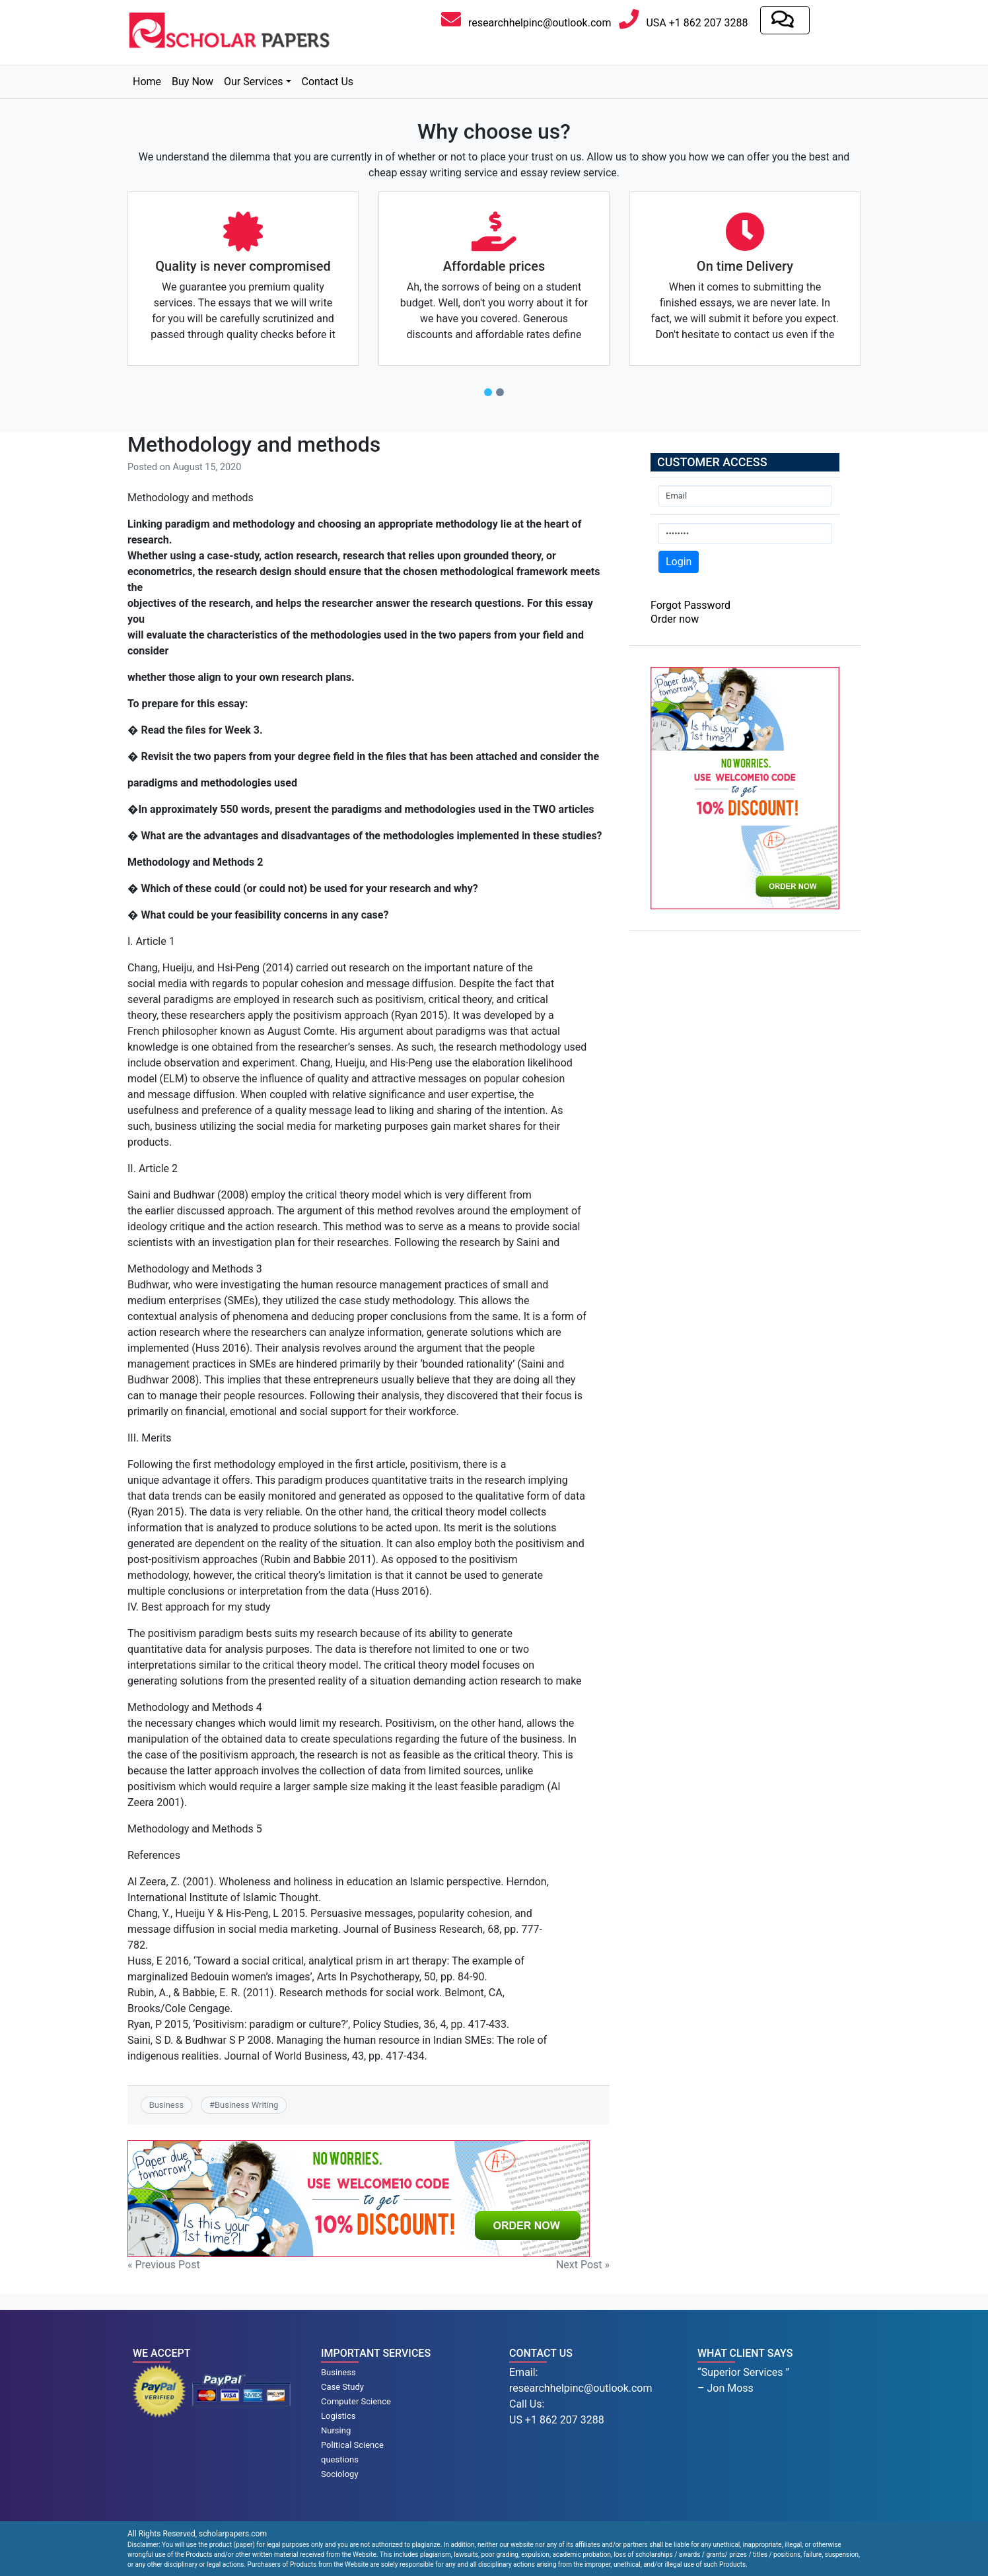 Image resolution: width=988 pixels, height=2576 pixels. Describe the element at coordinates (338, 2416) in the screenshot. I see `Logistics` at that location.